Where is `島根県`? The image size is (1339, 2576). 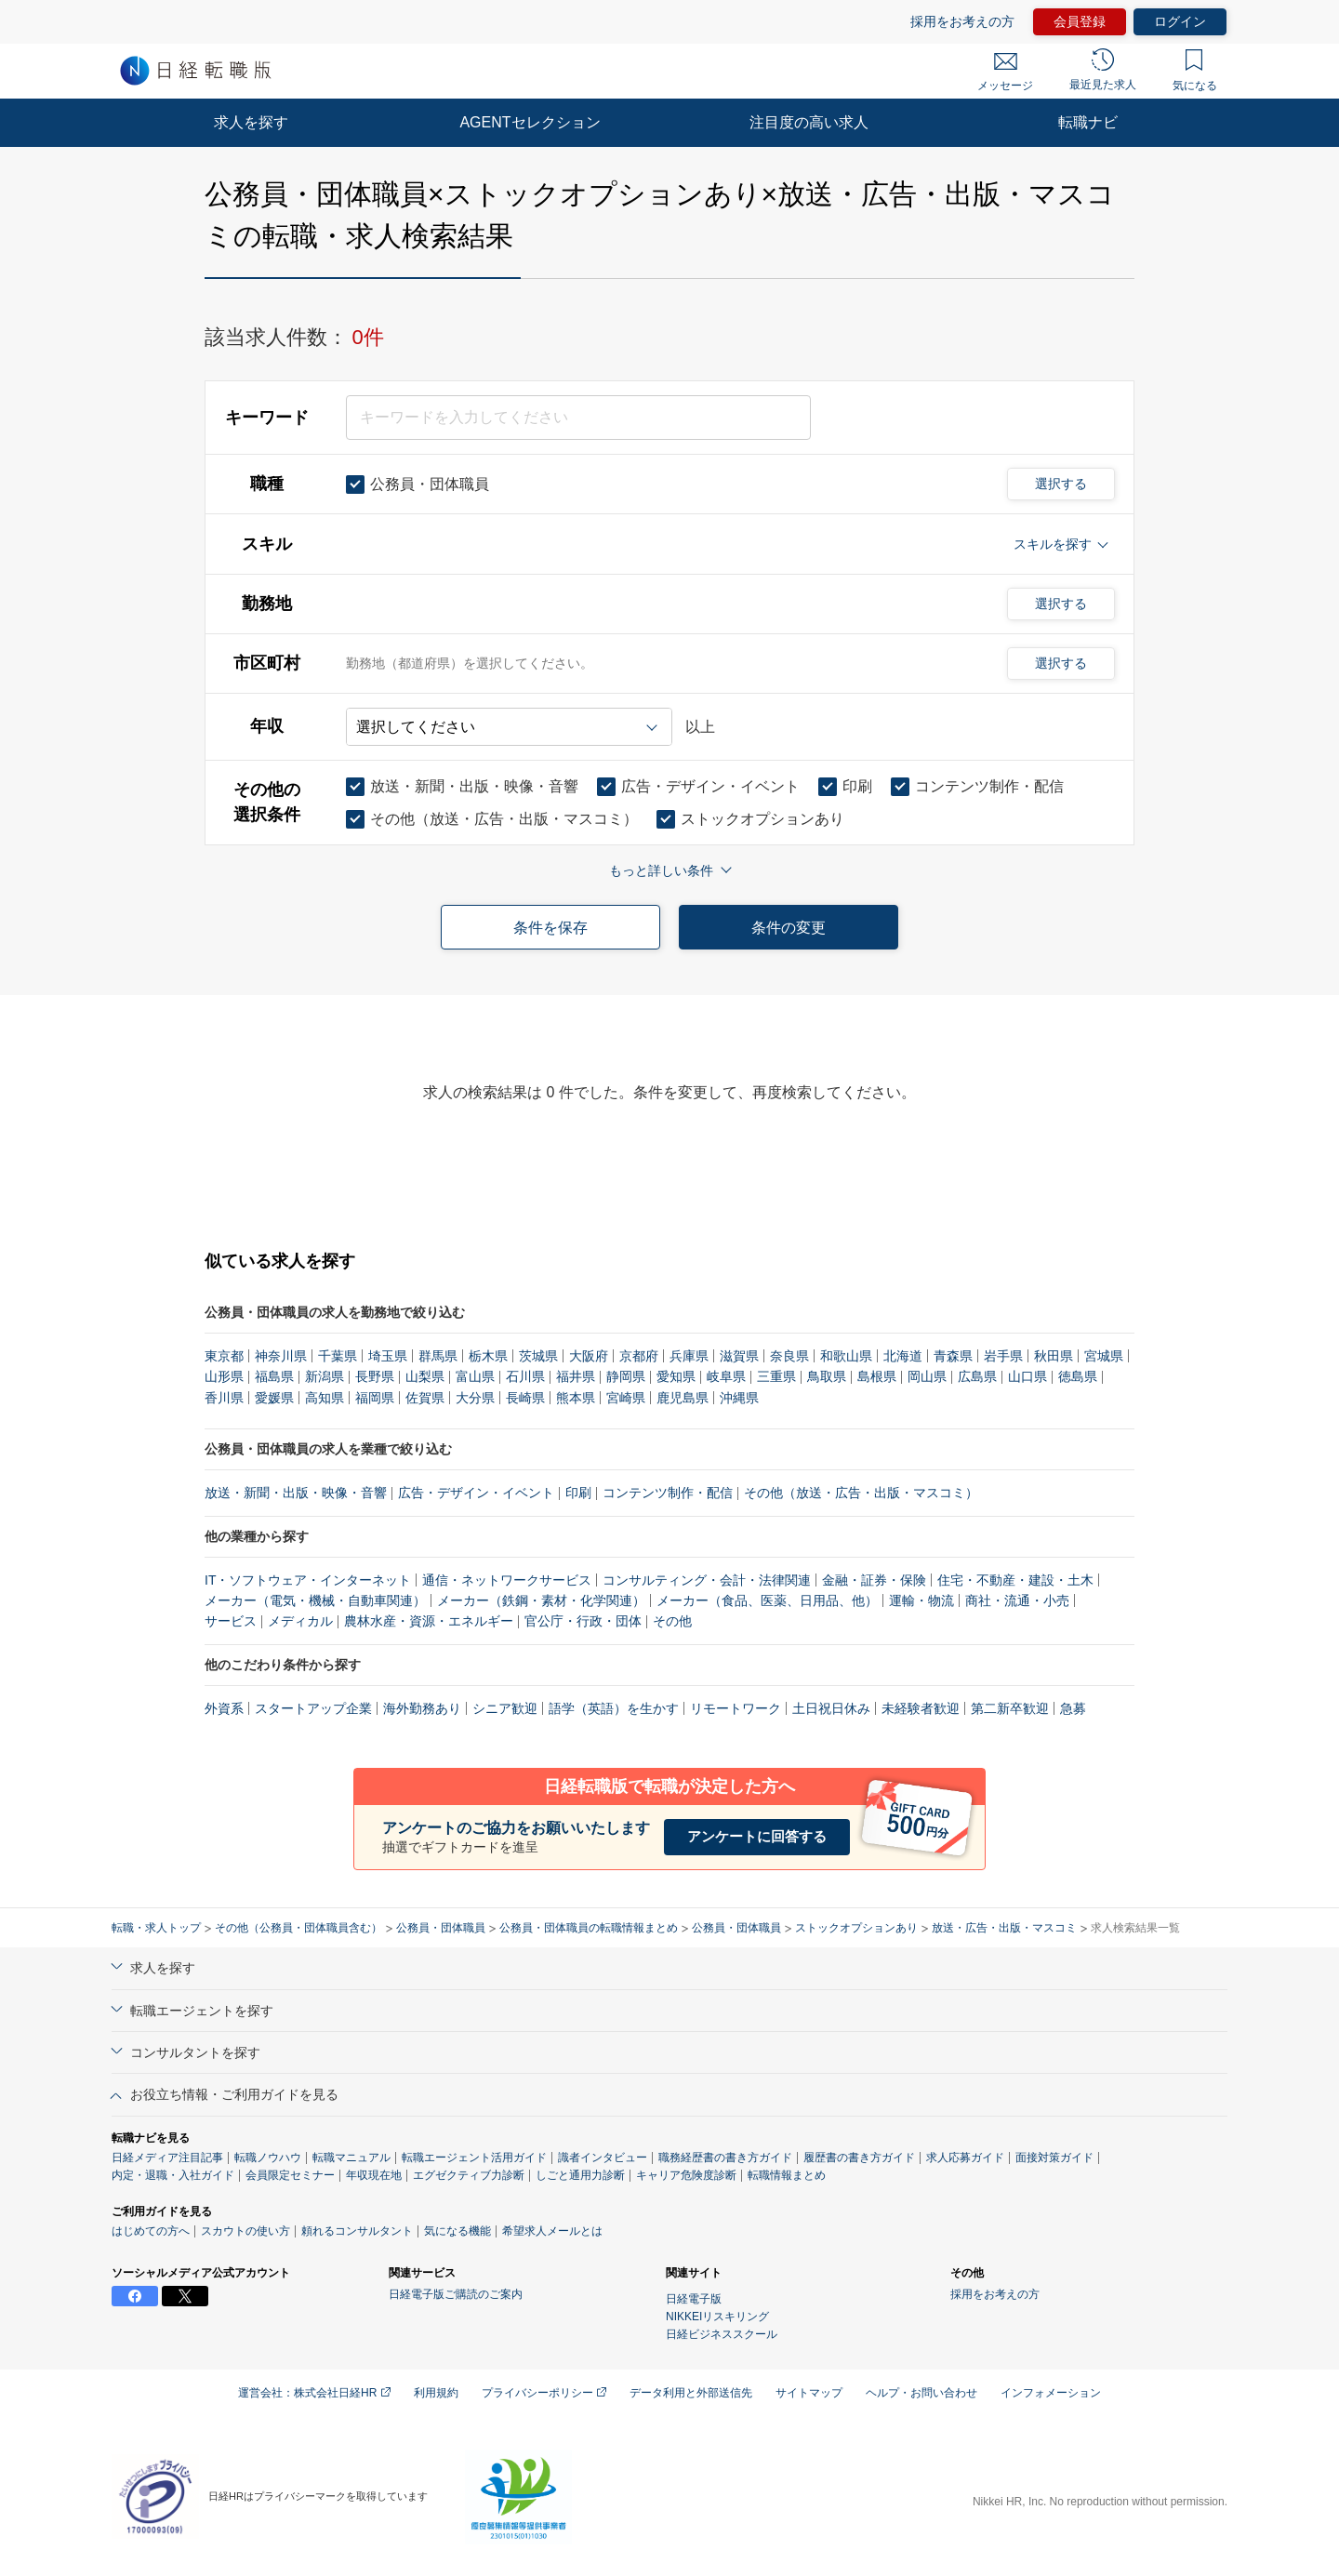 島根県 is located at coordinates (876, 1376).